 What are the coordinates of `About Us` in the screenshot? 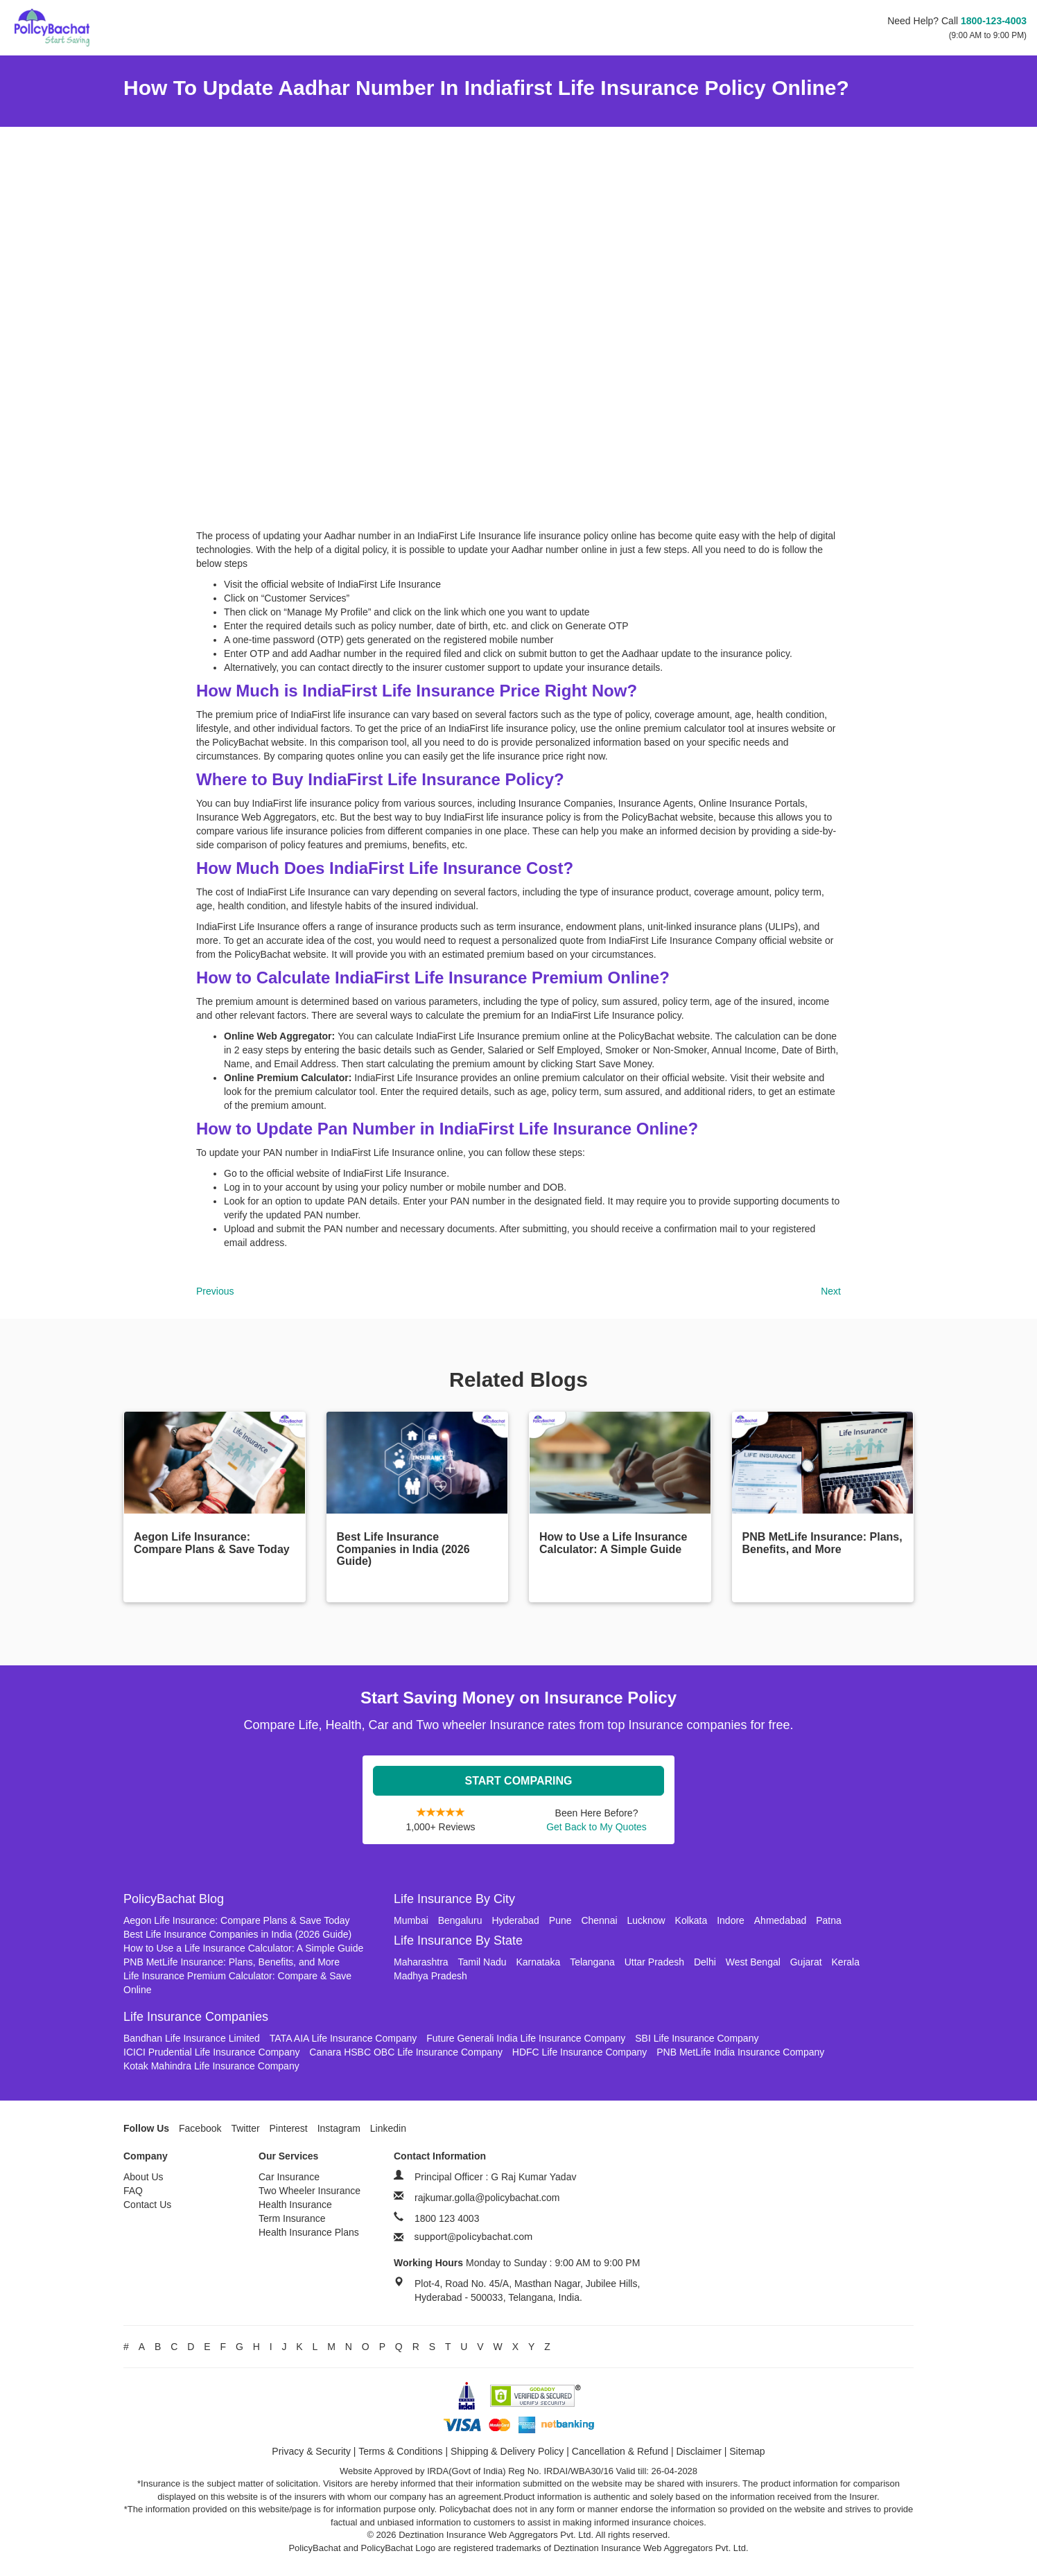 It's located at (143, 2176).